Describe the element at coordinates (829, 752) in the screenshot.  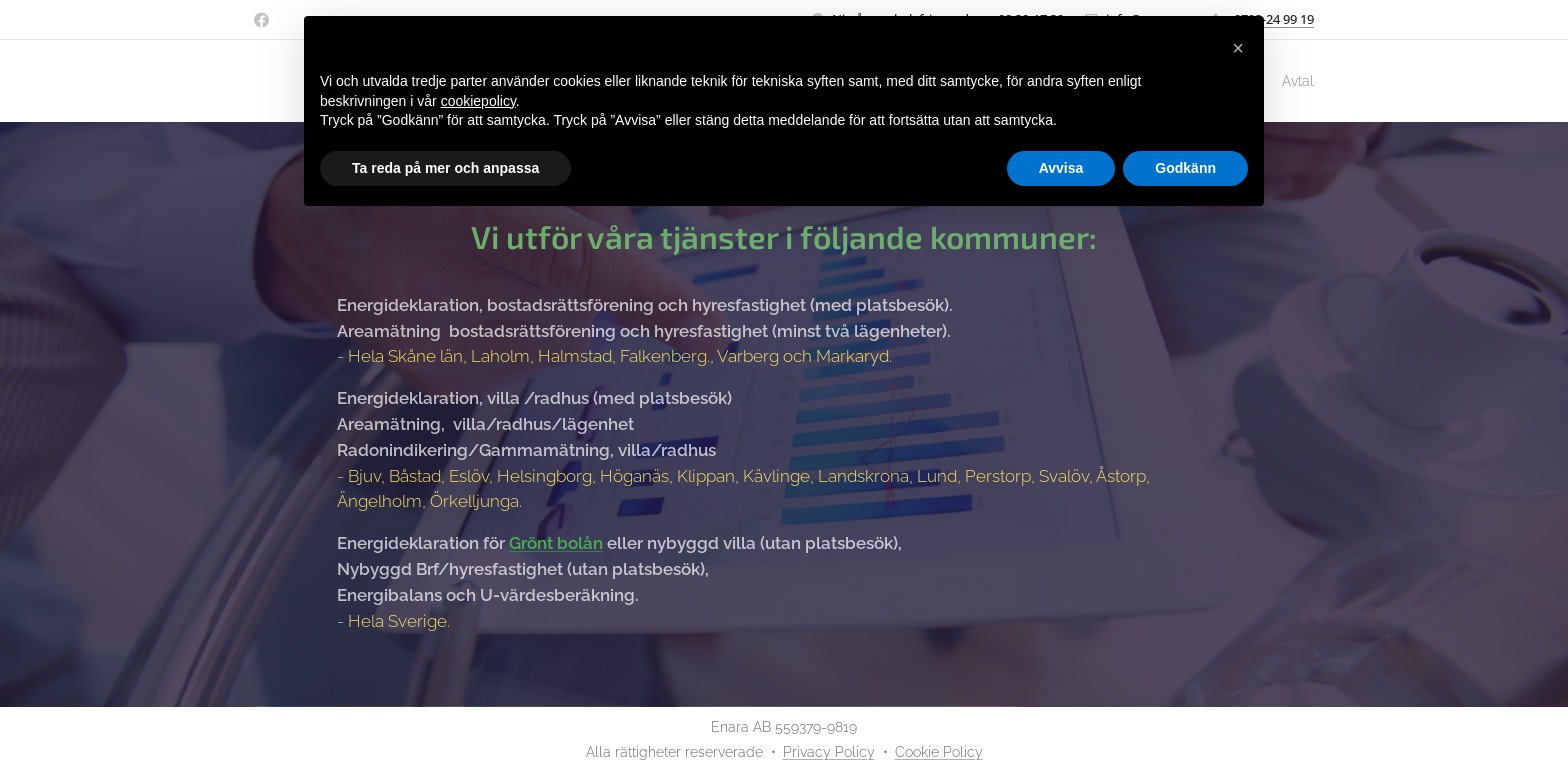
I see `Privacy Policy` at that location.